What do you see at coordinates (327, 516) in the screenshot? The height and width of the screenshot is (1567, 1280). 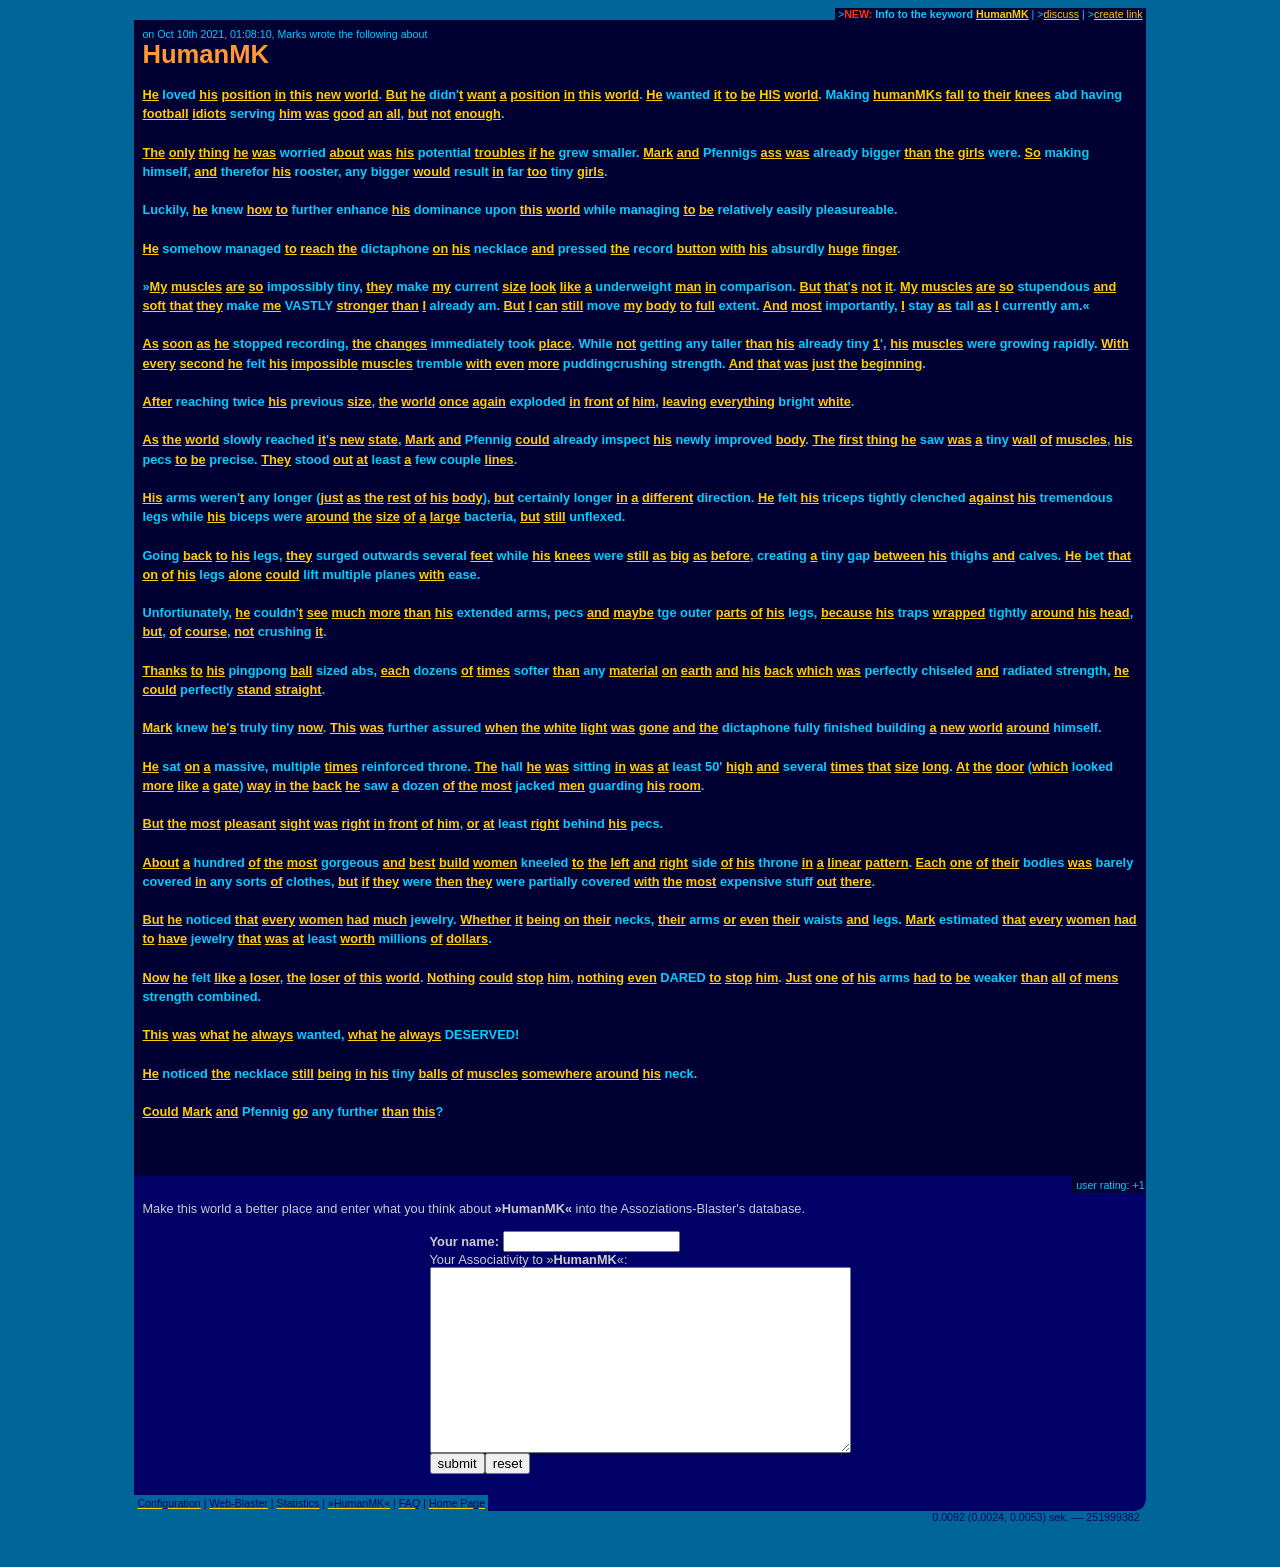 I see `around` at bounding box center [327, 516].